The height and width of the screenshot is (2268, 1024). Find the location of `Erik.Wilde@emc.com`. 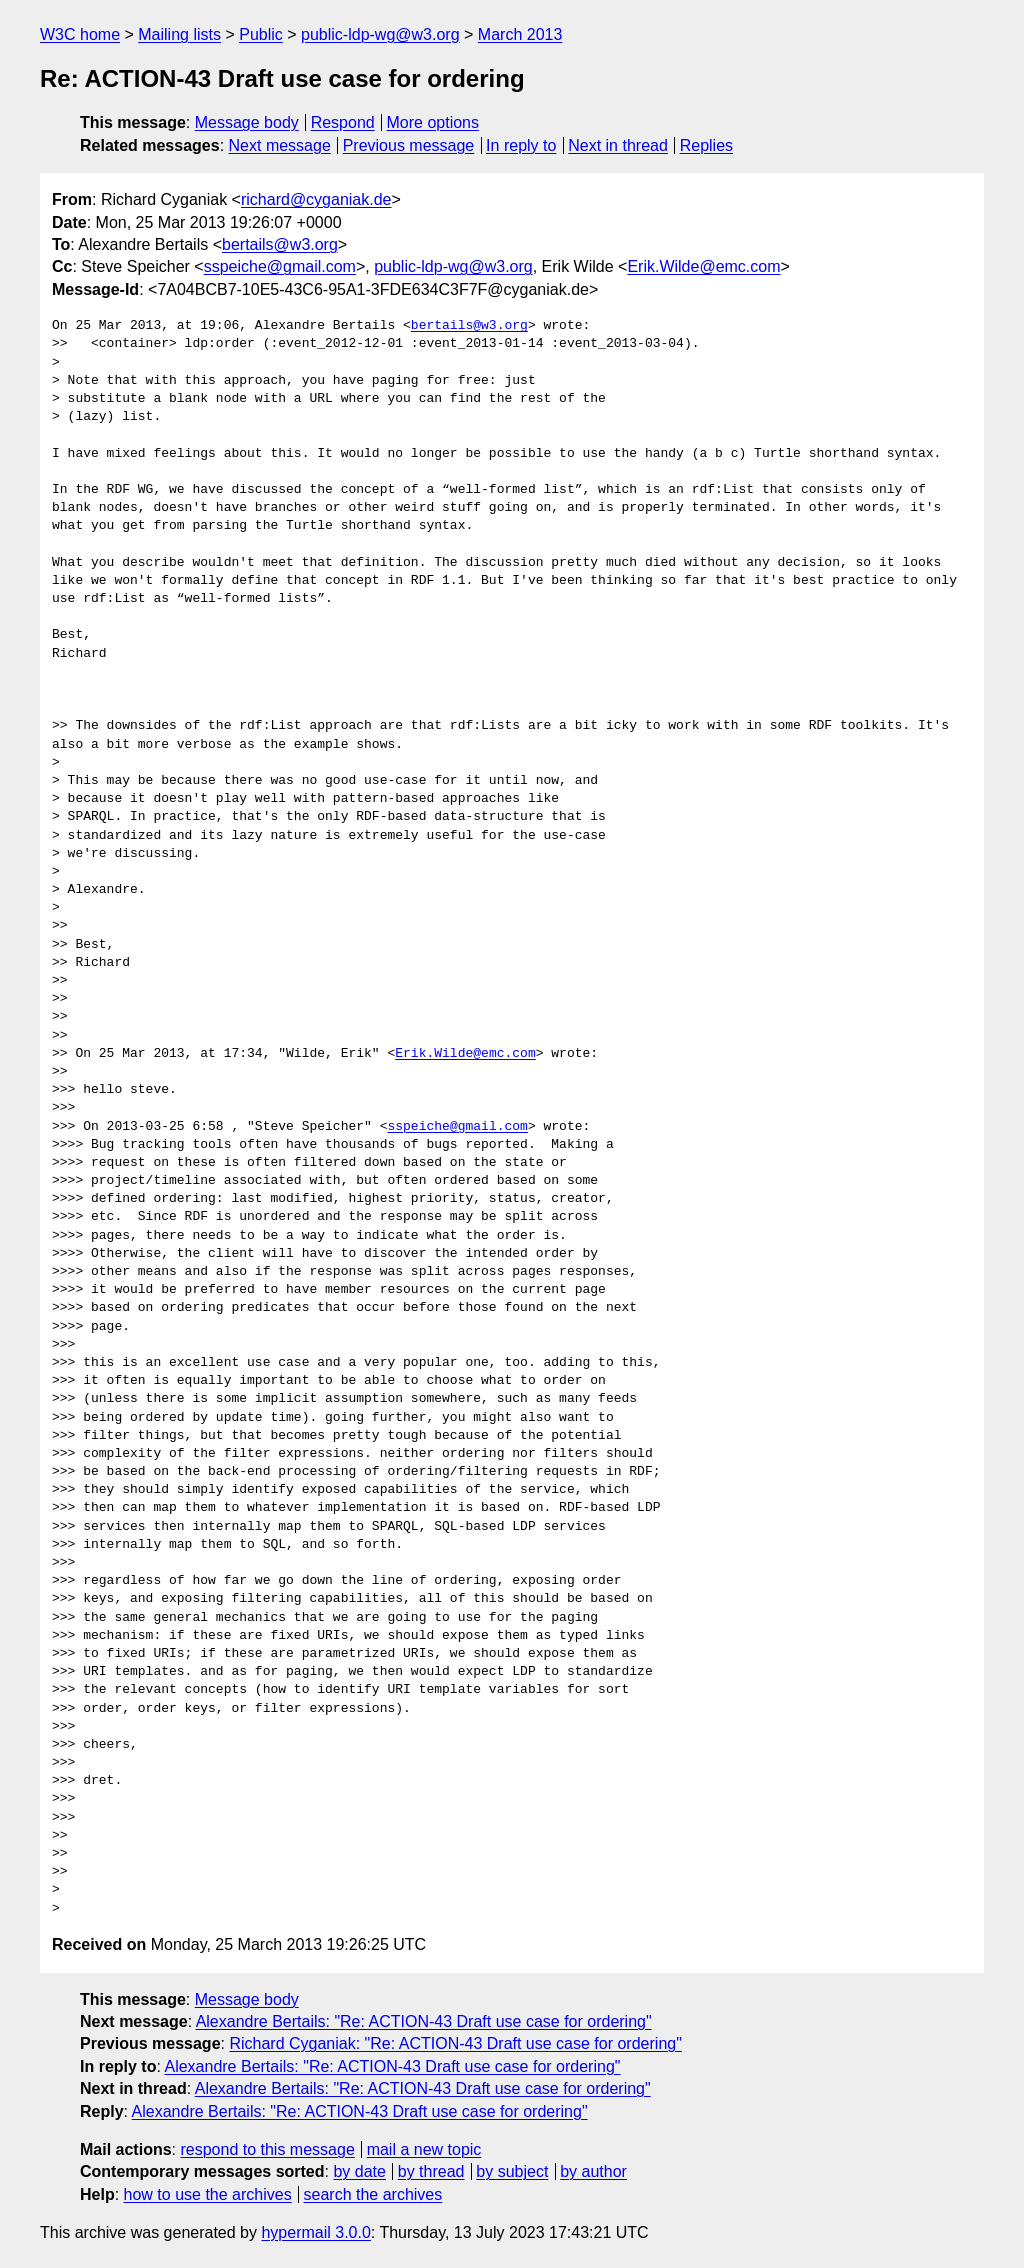

Erik.Wilde@emc.com is located at coordinates (703, 266).